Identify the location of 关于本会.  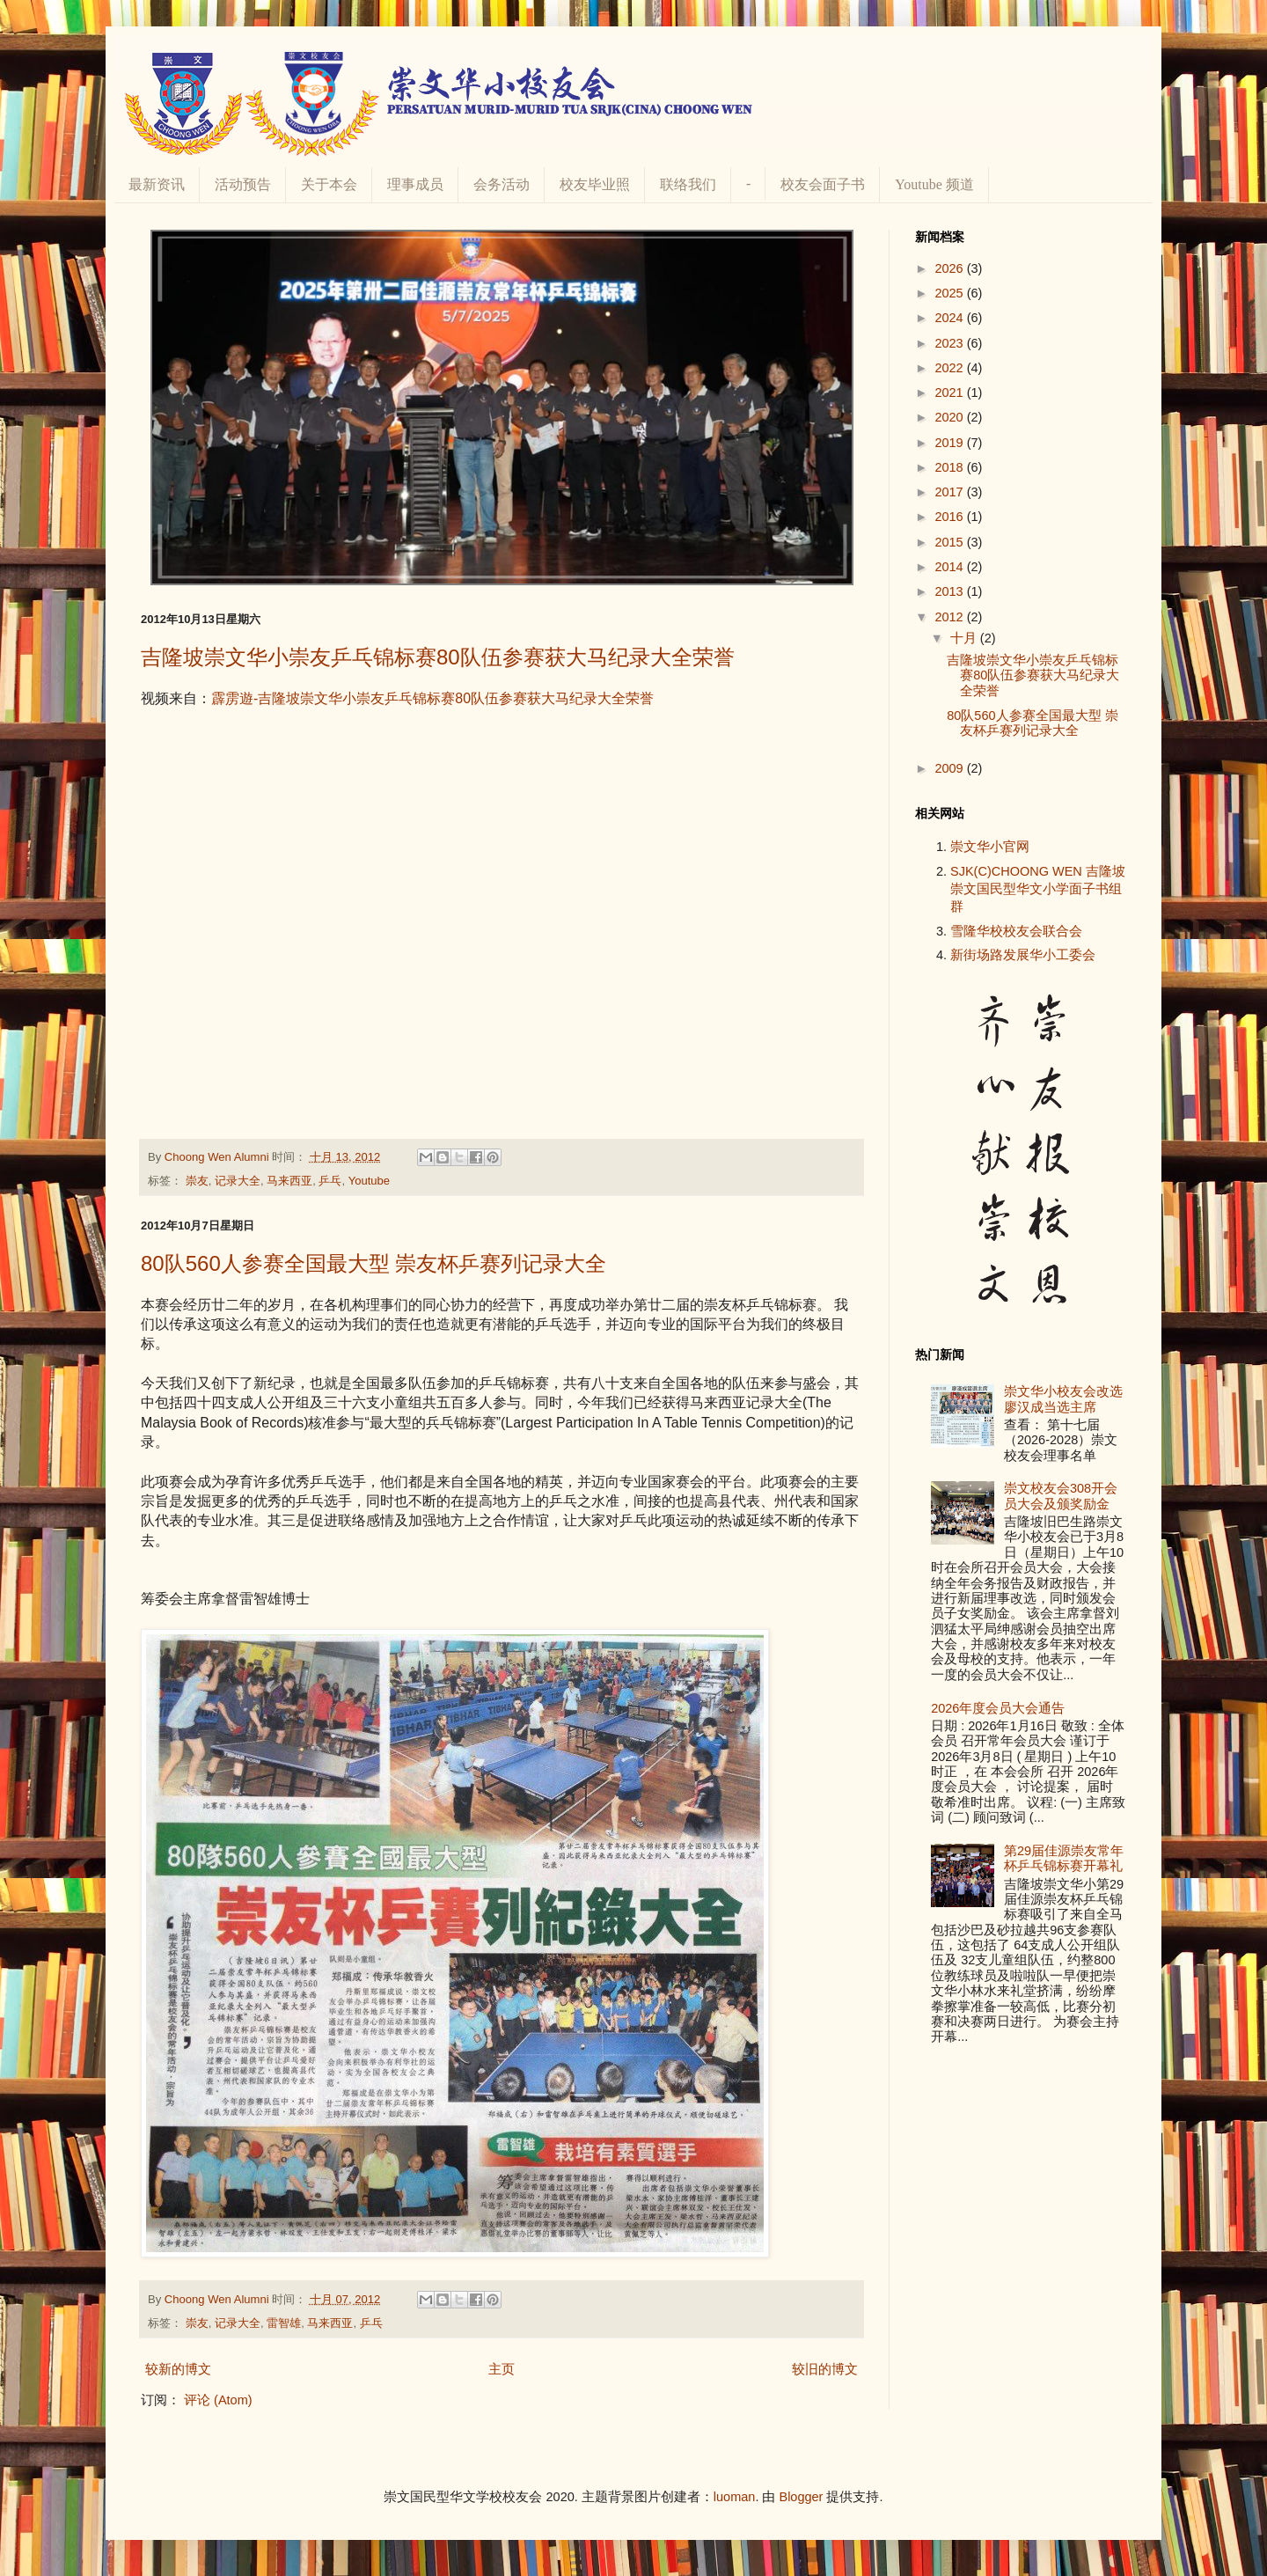
(329, 184).